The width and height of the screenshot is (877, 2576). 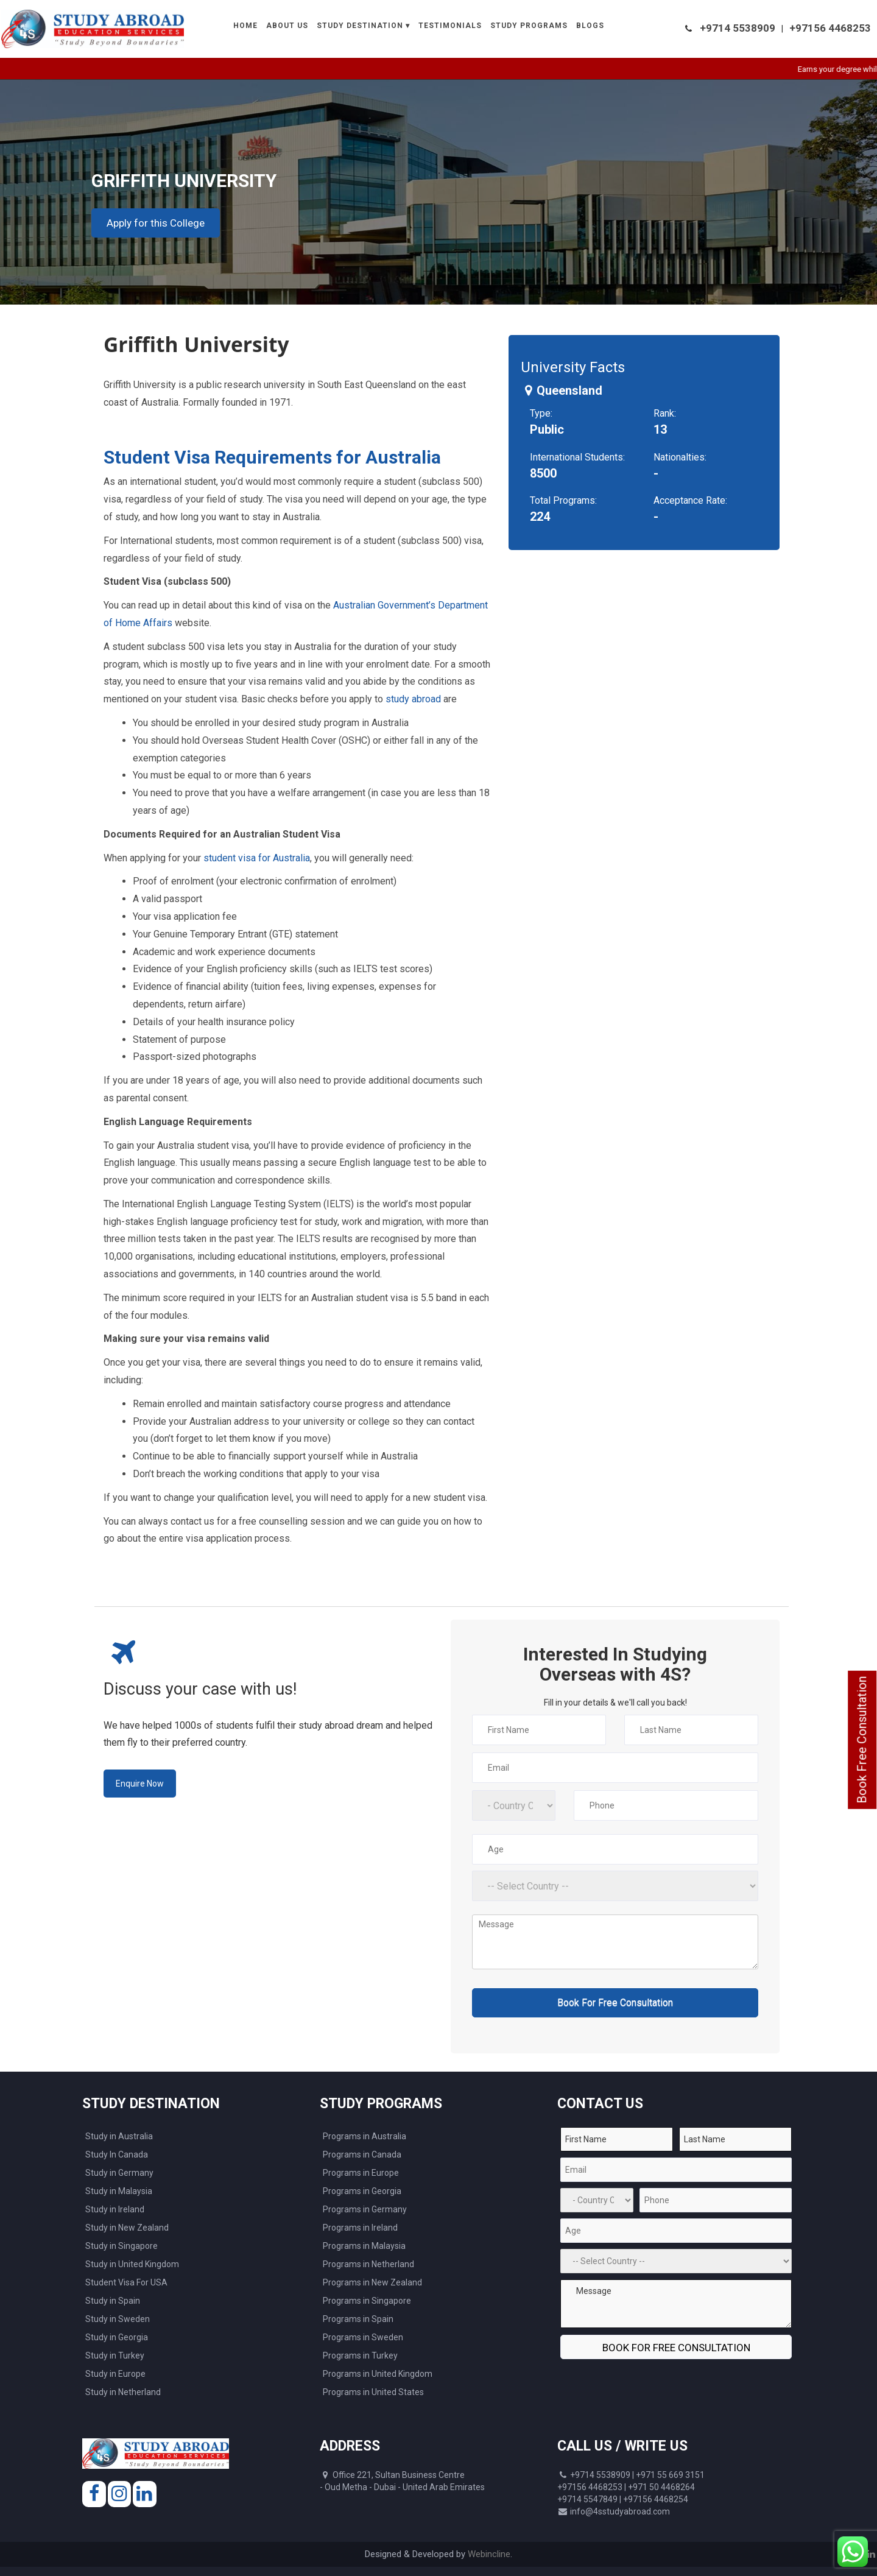 What do you see at coordinates (529, 25) in the screenshot?
I see `Study Programs` at bounding box center [529, 25].